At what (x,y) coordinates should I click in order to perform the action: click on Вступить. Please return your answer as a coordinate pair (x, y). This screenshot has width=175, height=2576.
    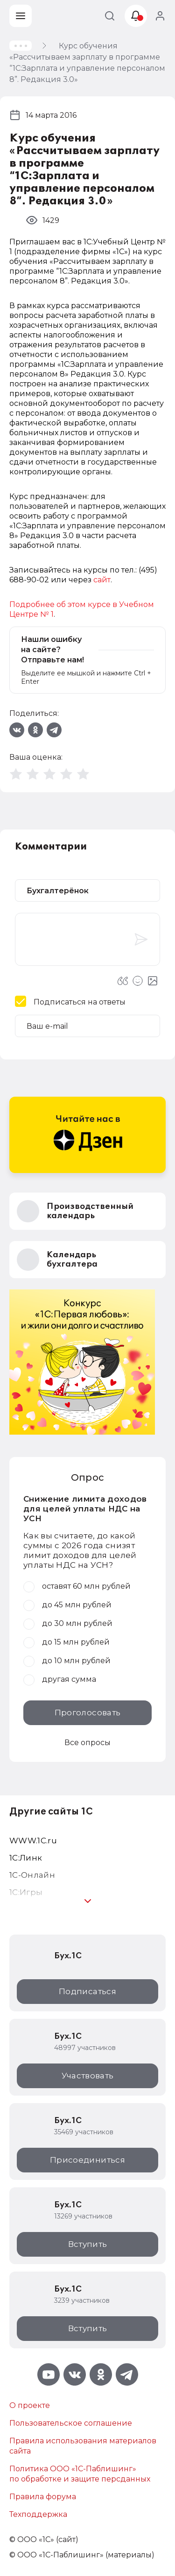
    Looking at the image, I should click on (87, 2244).